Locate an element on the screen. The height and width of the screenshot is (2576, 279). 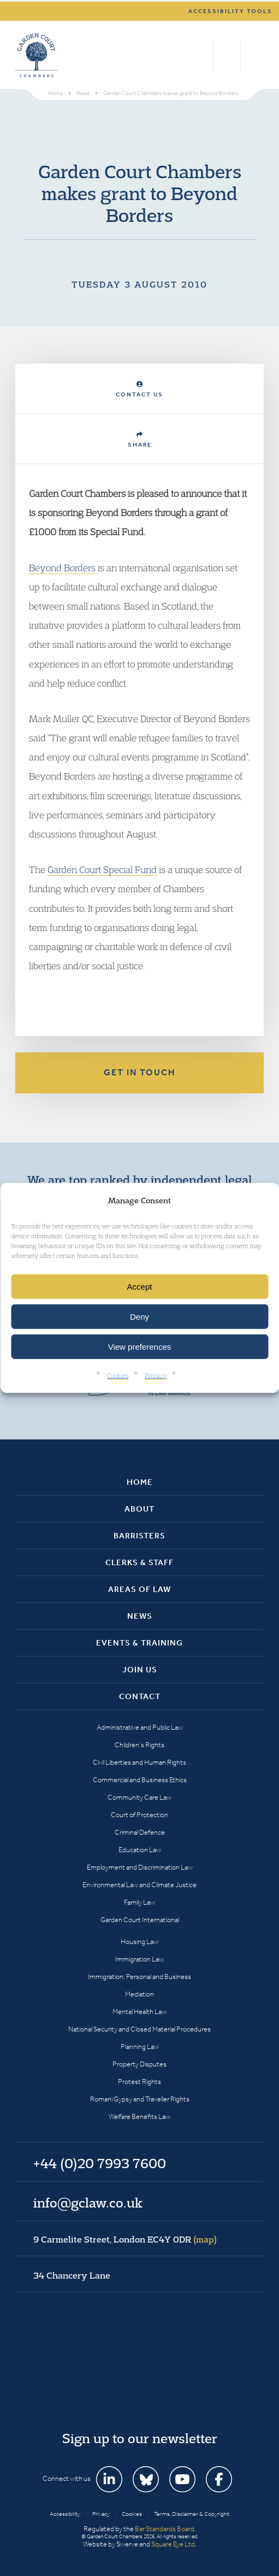
+44 (0)20 7993 7600 is located at coordinates (227, 55).